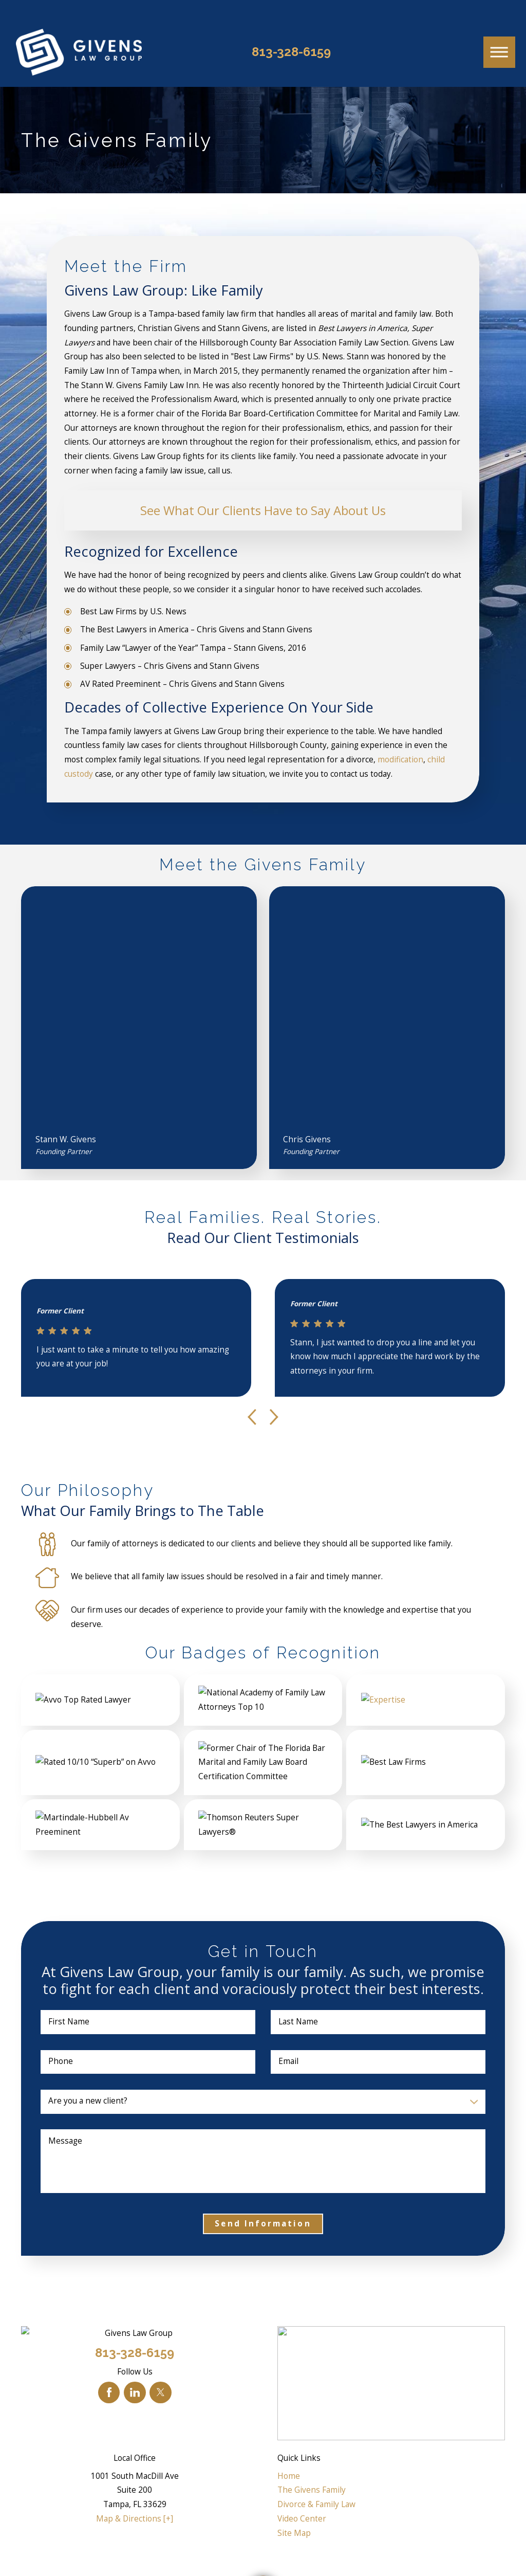 This screenshot has height=2576, width=526. I want to click on The Givens Family, so click(311, 2489).